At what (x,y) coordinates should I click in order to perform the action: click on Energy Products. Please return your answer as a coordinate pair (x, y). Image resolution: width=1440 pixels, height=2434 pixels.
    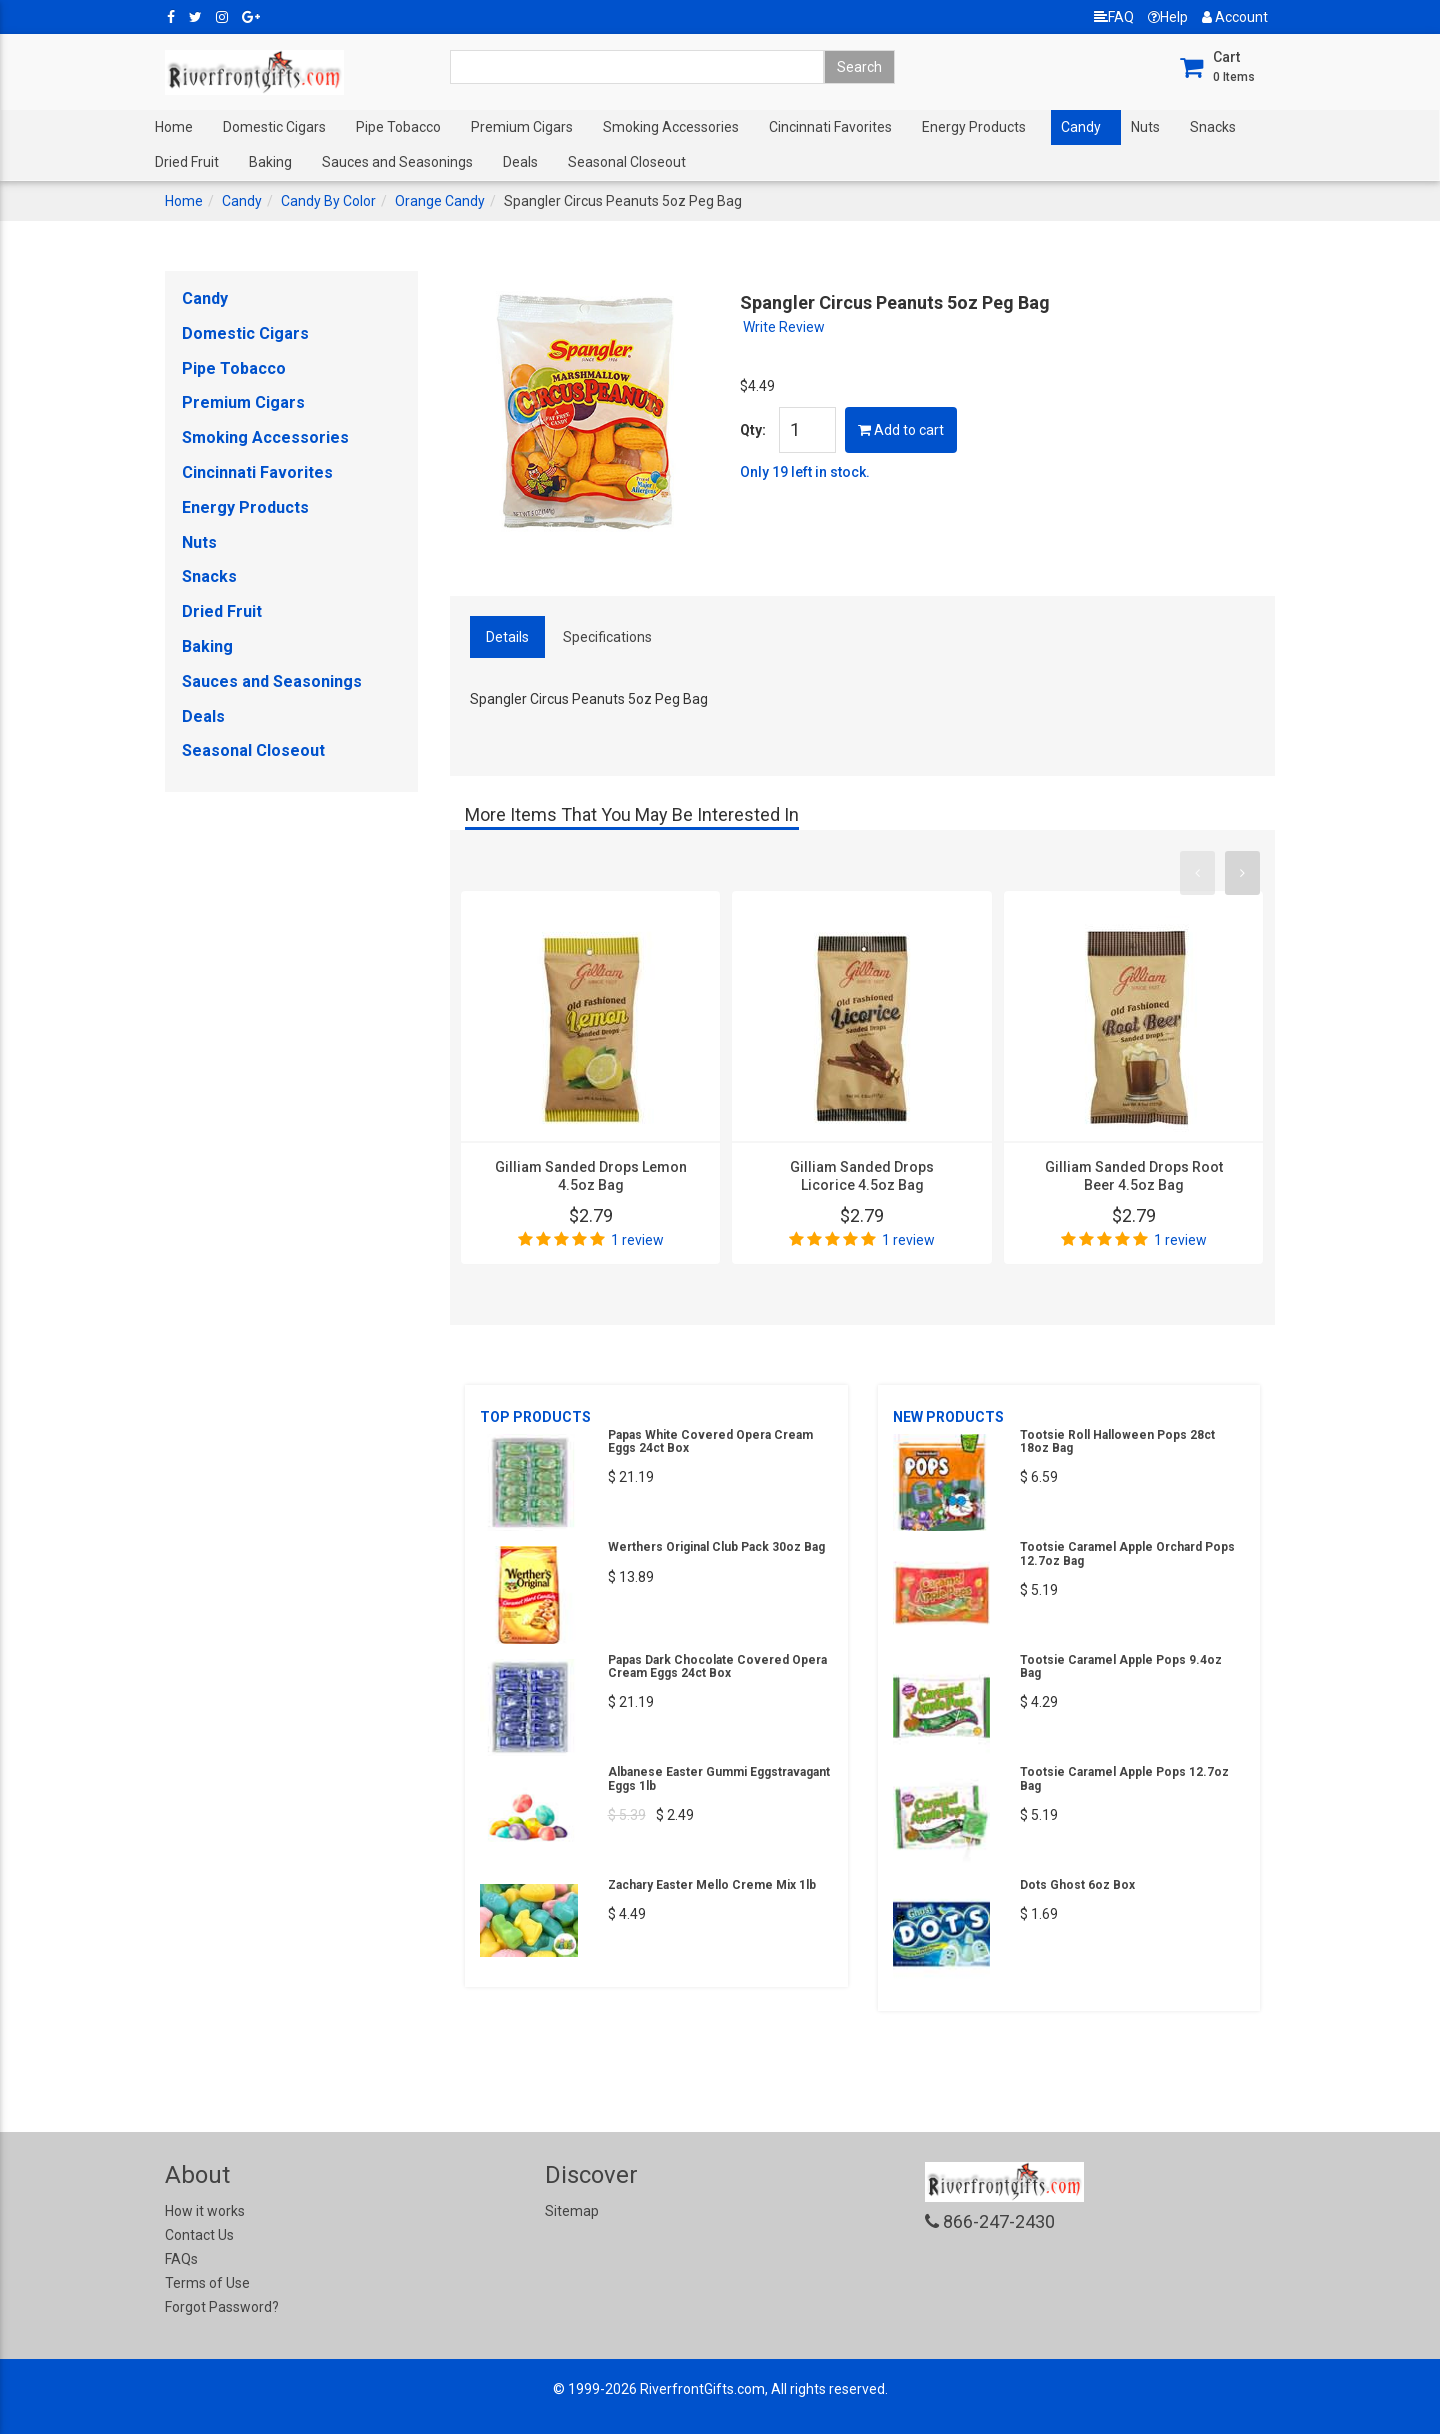
    Looking at the image, I should click on (974, 127).